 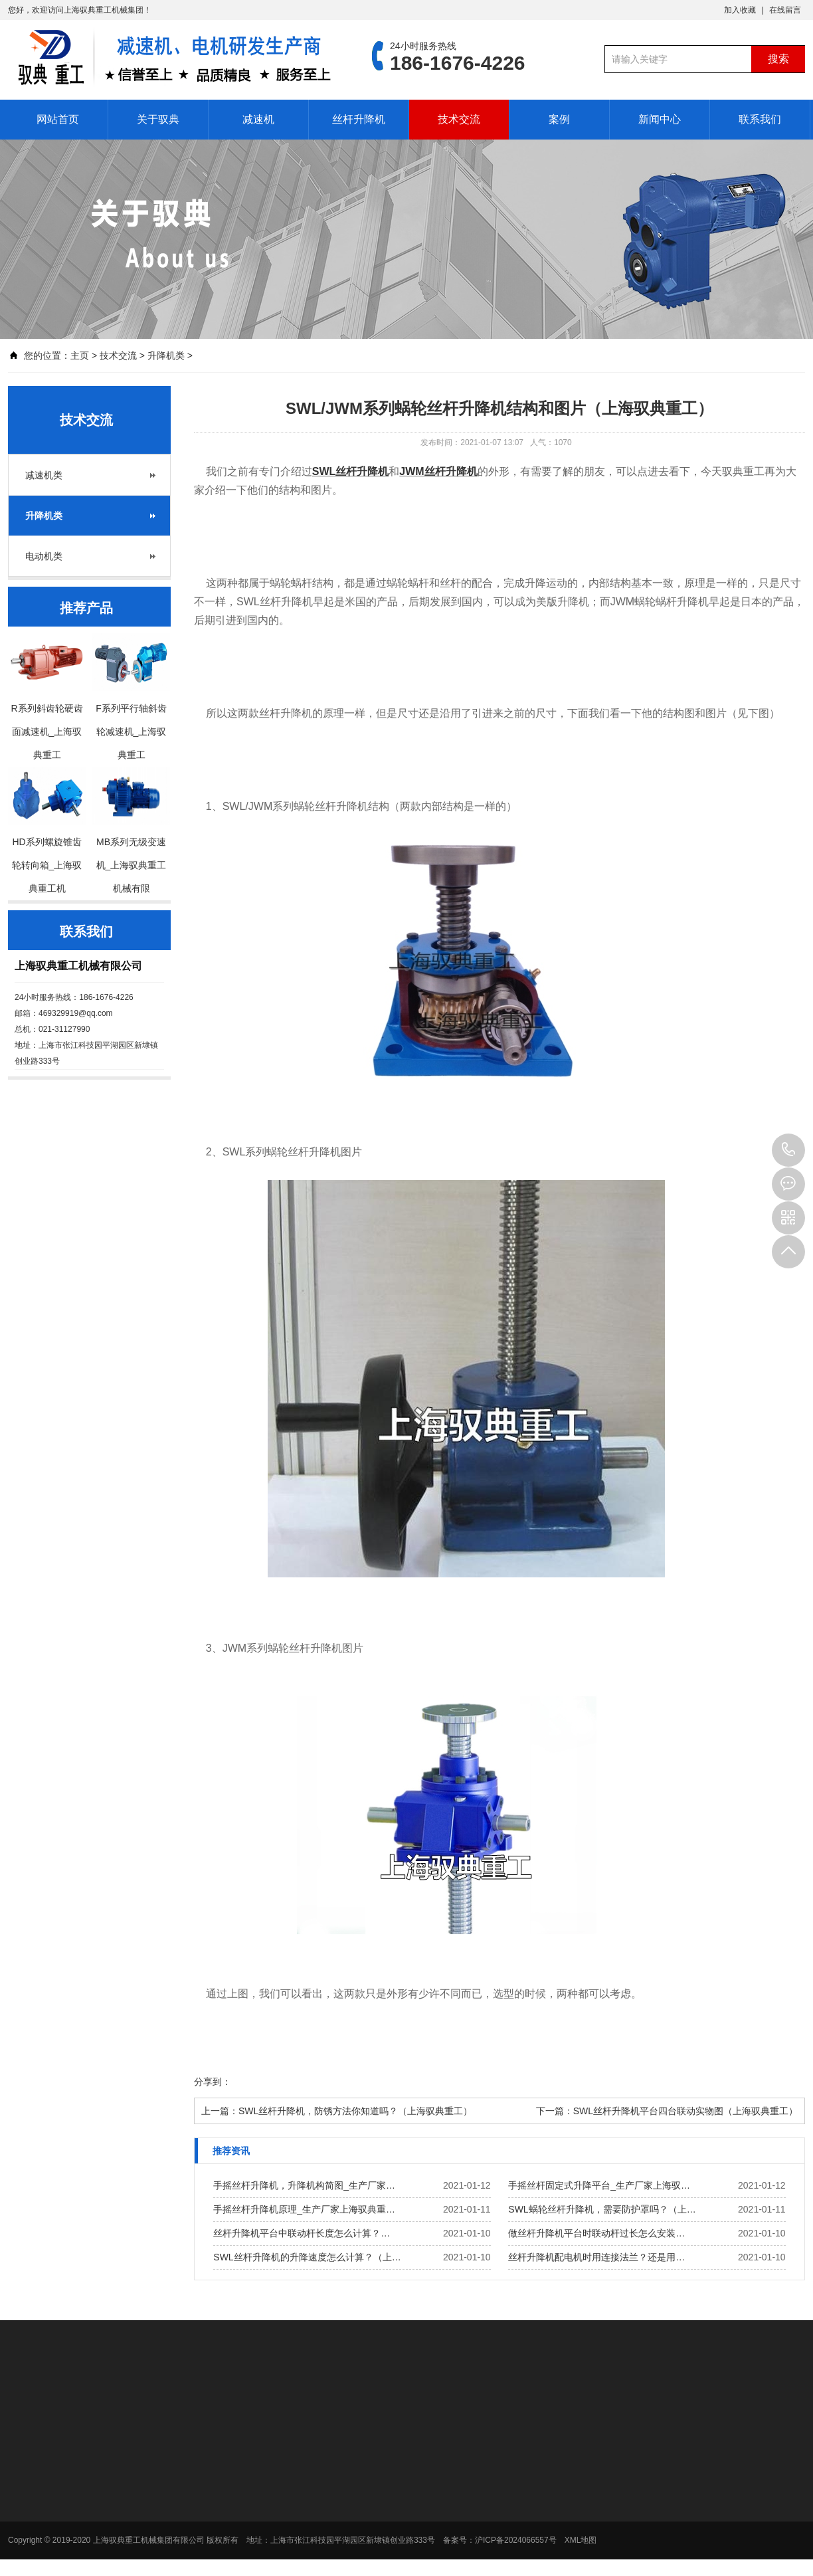 I want to click on SWL丝杆升降机，防锈方法你知道吗？（上海驭典重工）, so click(x=355, y=2111).